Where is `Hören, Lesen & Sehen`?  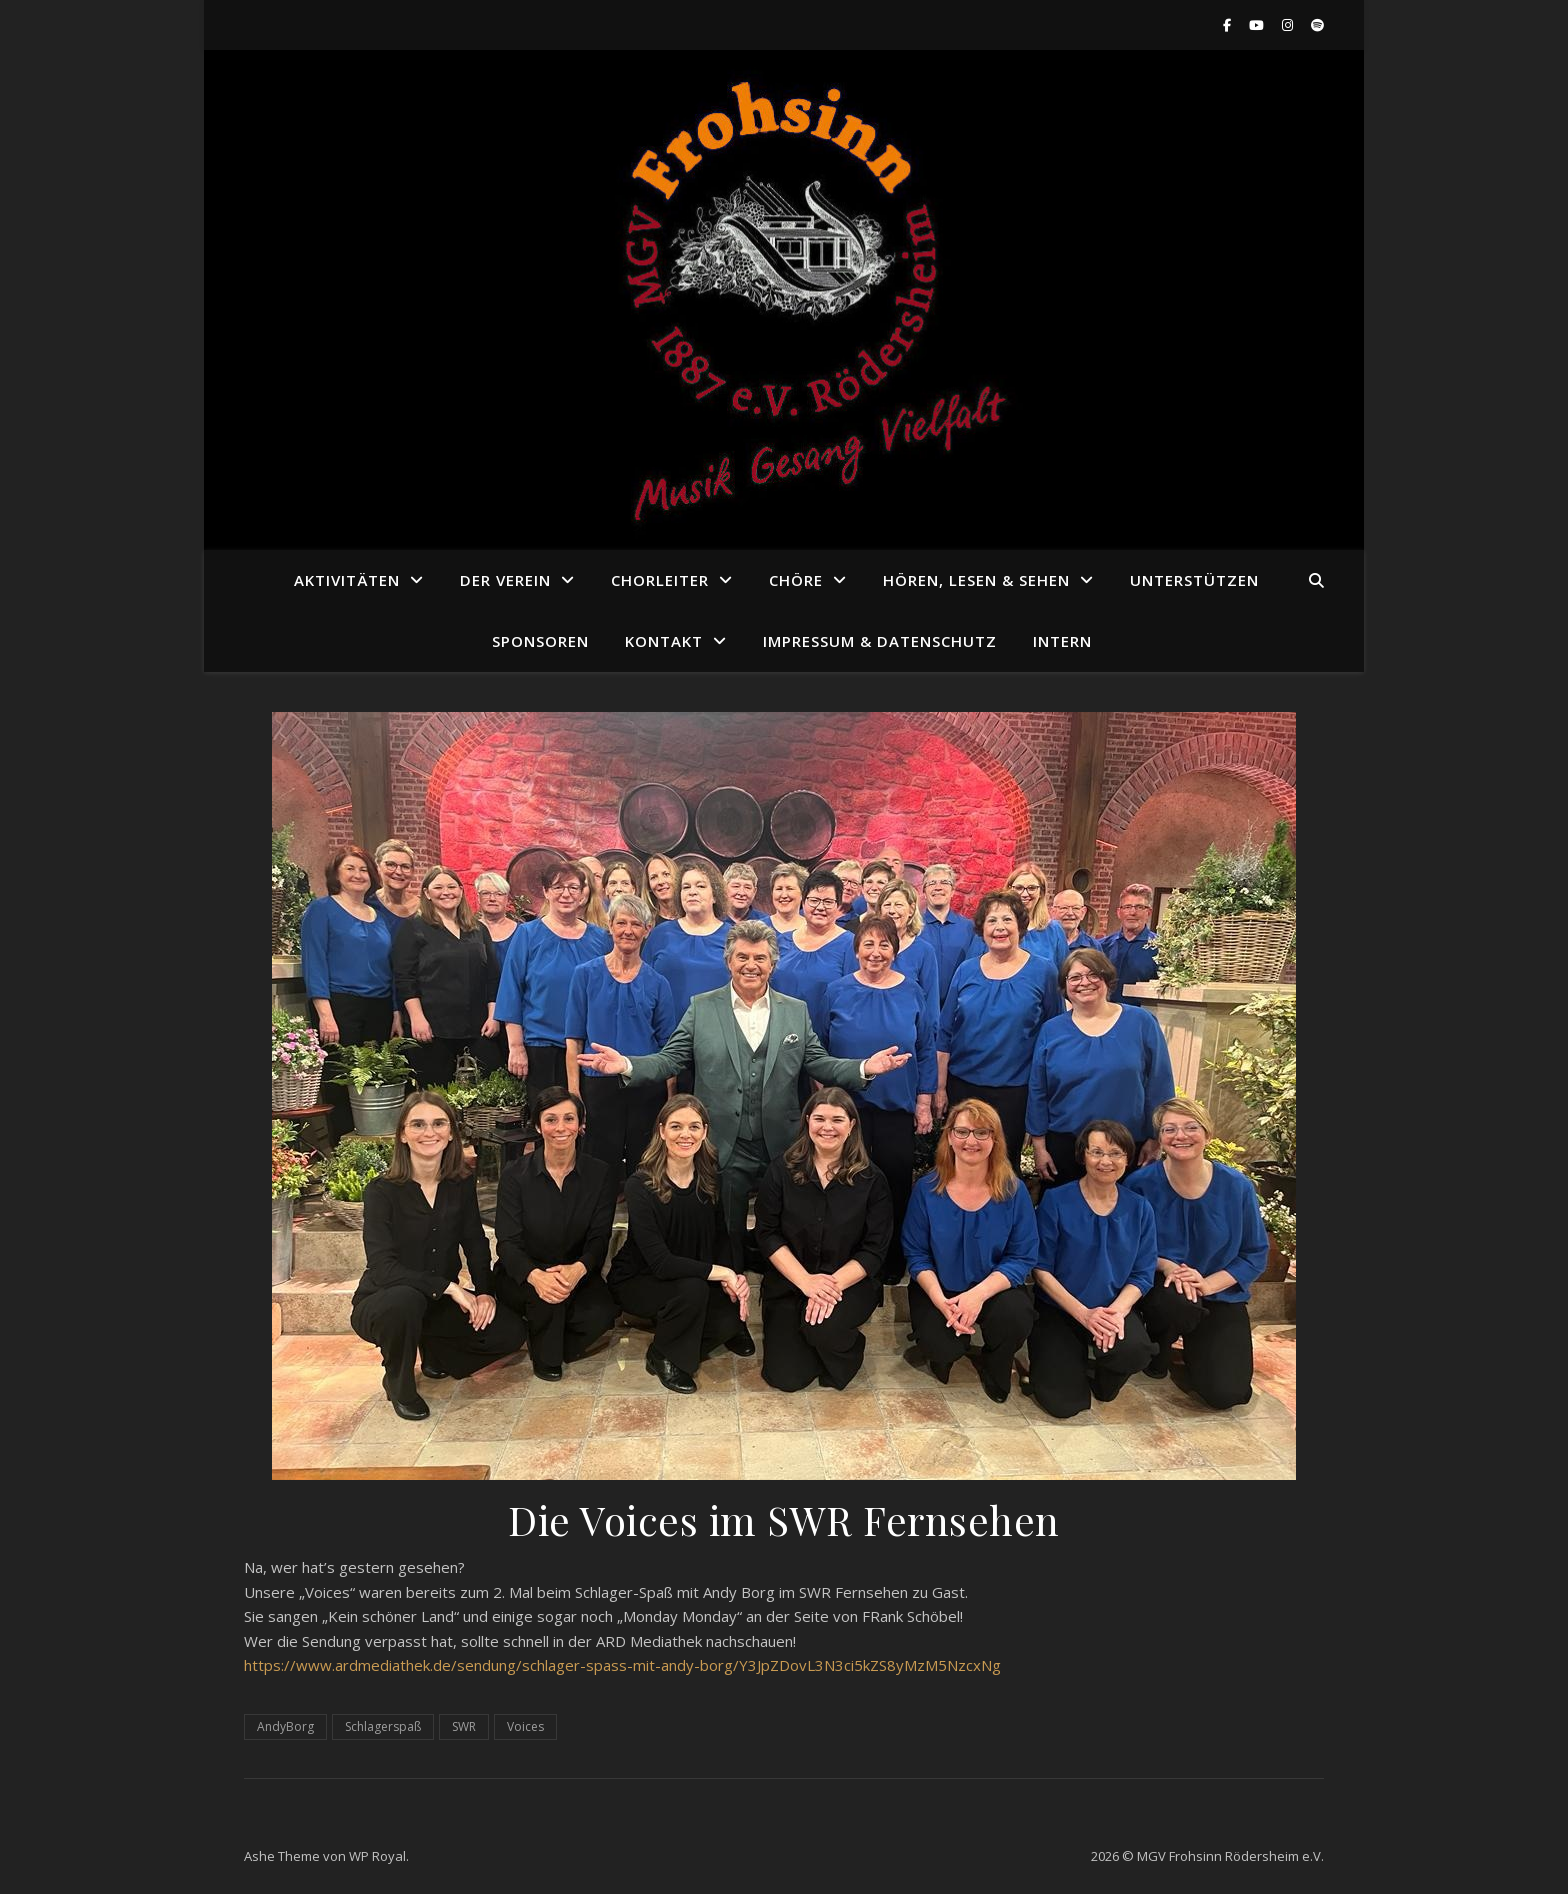 Hören, Lesen & Sehen is located at coordinates (976, 580).